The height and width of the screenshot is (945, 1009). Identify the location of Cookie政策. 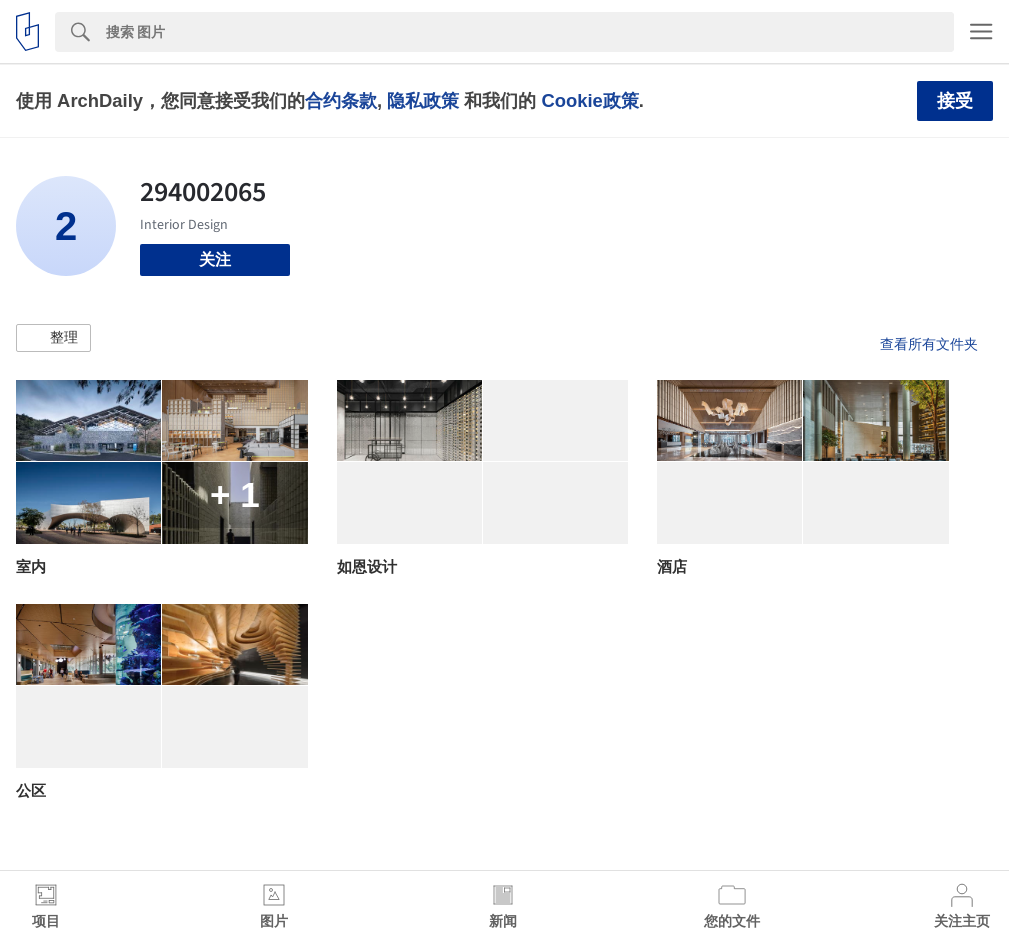
(589, 100).